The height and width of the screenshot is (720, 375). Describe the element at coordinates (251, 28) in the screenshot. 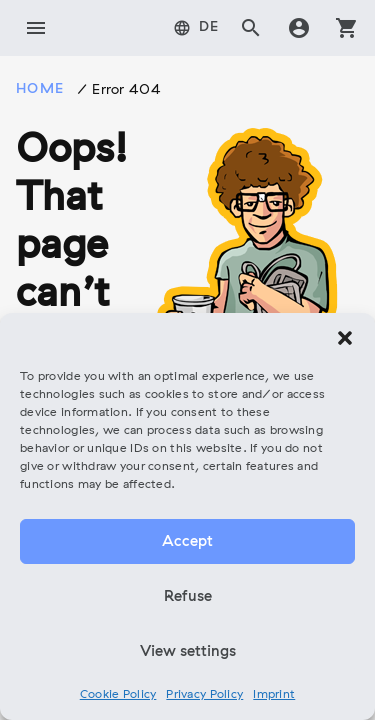

I see `search [tab]` at that location.